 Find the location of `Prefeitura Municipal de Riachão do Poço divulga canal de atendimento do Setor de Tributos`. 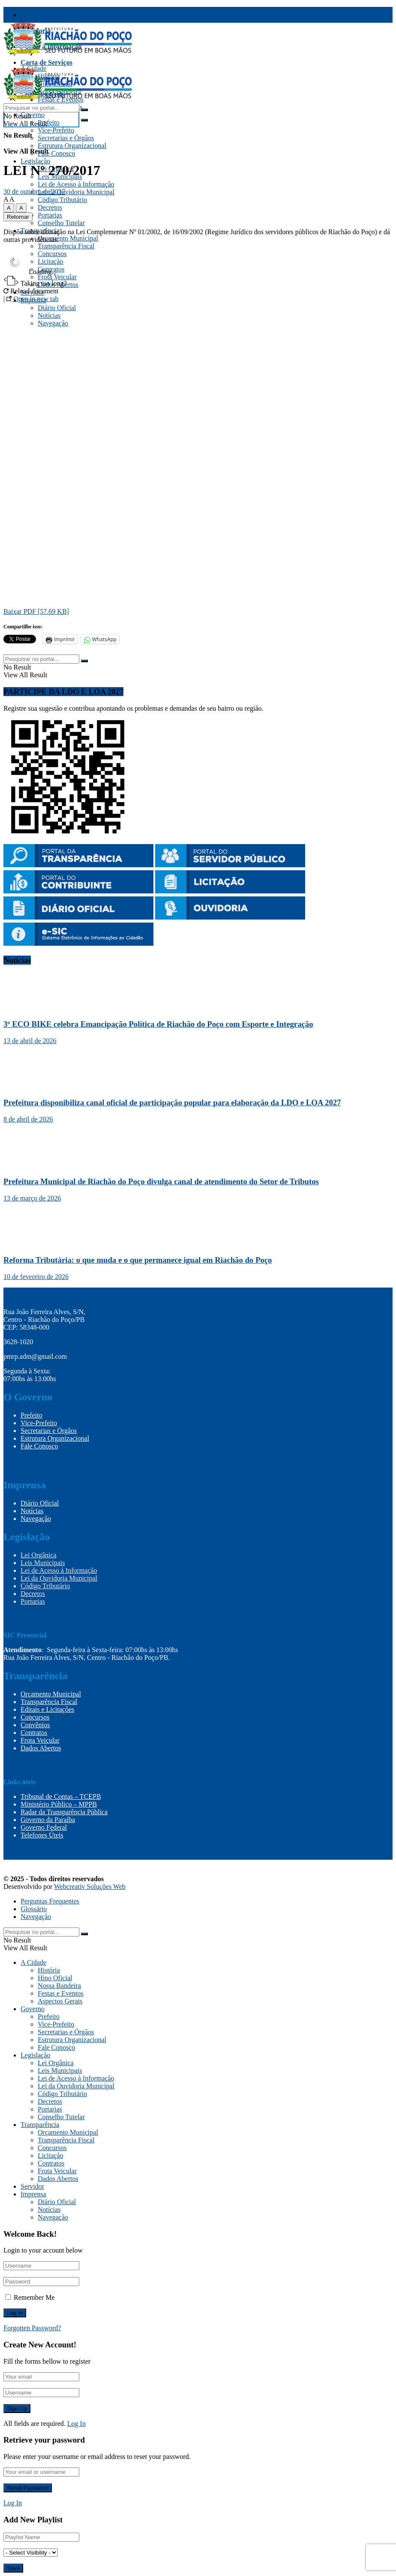

Prefeitura Municipal de Riachão do Poço divulga canal de atendimento do Setor de Tributos is located at coordinates (161, 1181).